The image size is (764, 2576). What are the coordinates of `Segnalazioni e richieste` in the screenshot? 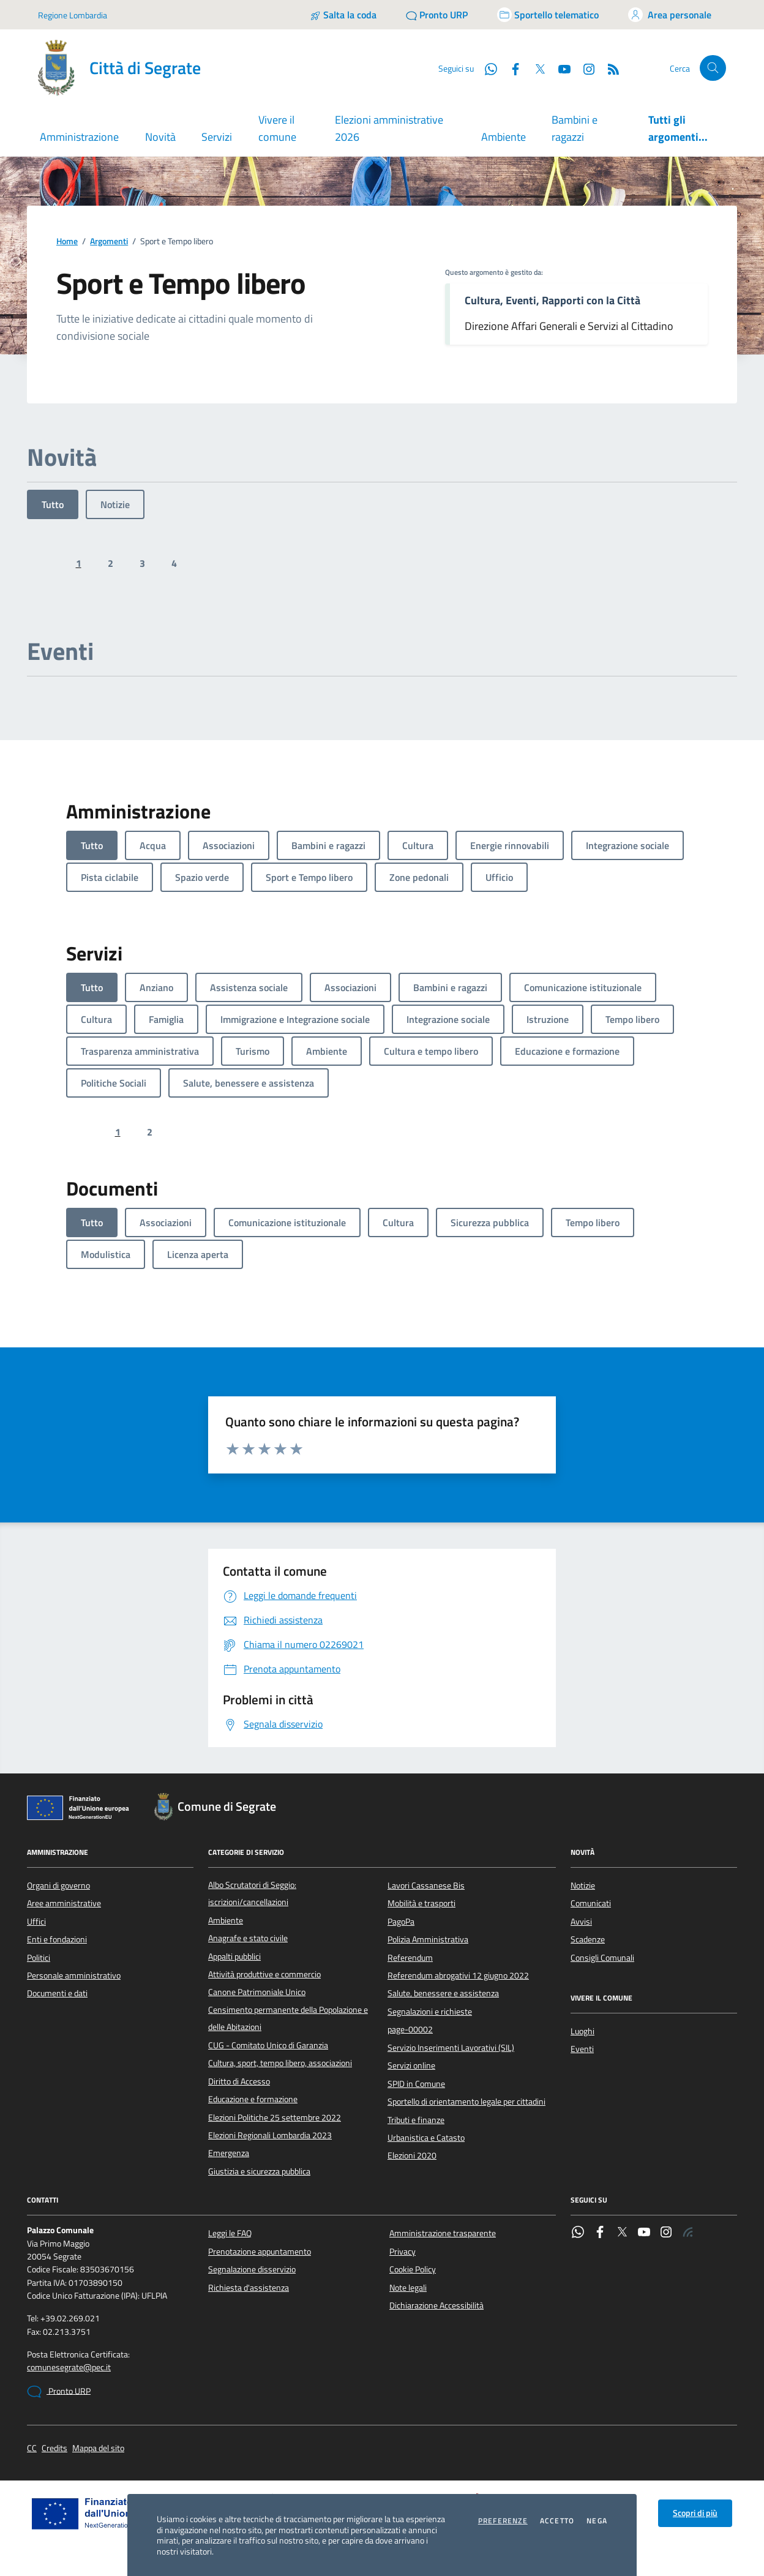 It's located at (430, 2011).